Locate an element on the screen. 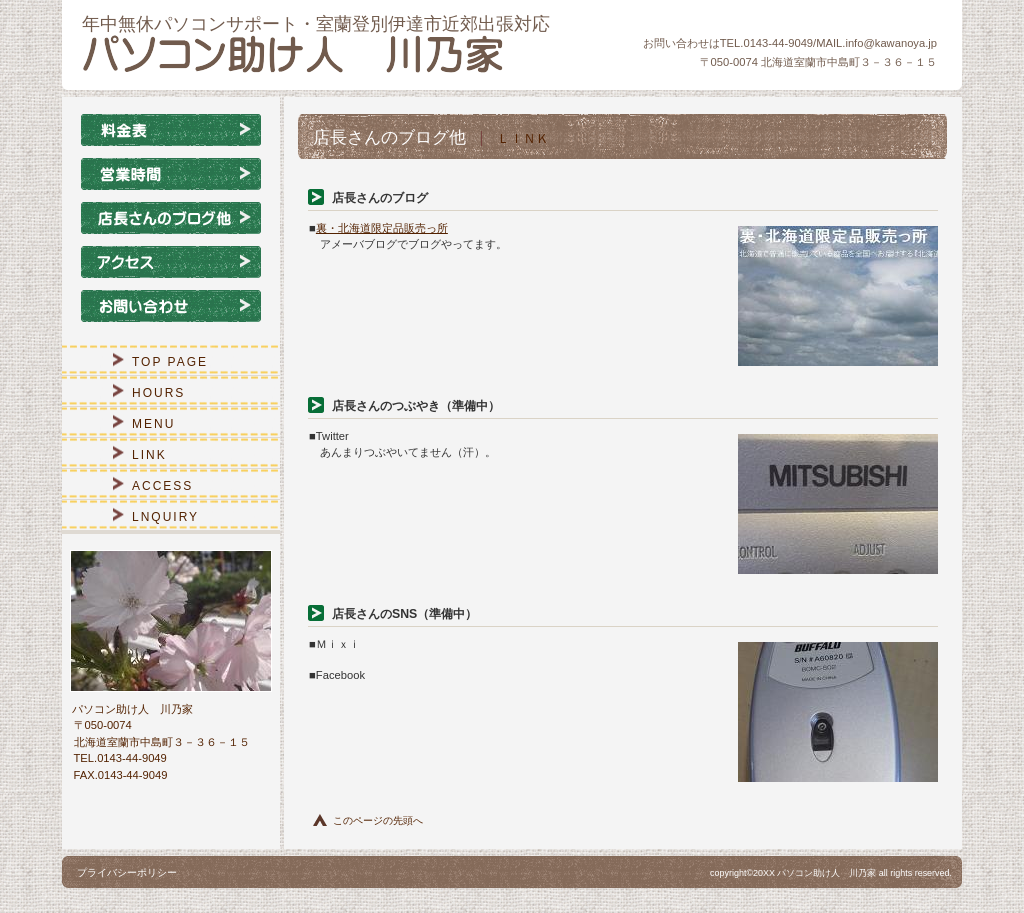 This screenshot has height=913, width=1024. 料金表 is located at coordinates (171, 130).